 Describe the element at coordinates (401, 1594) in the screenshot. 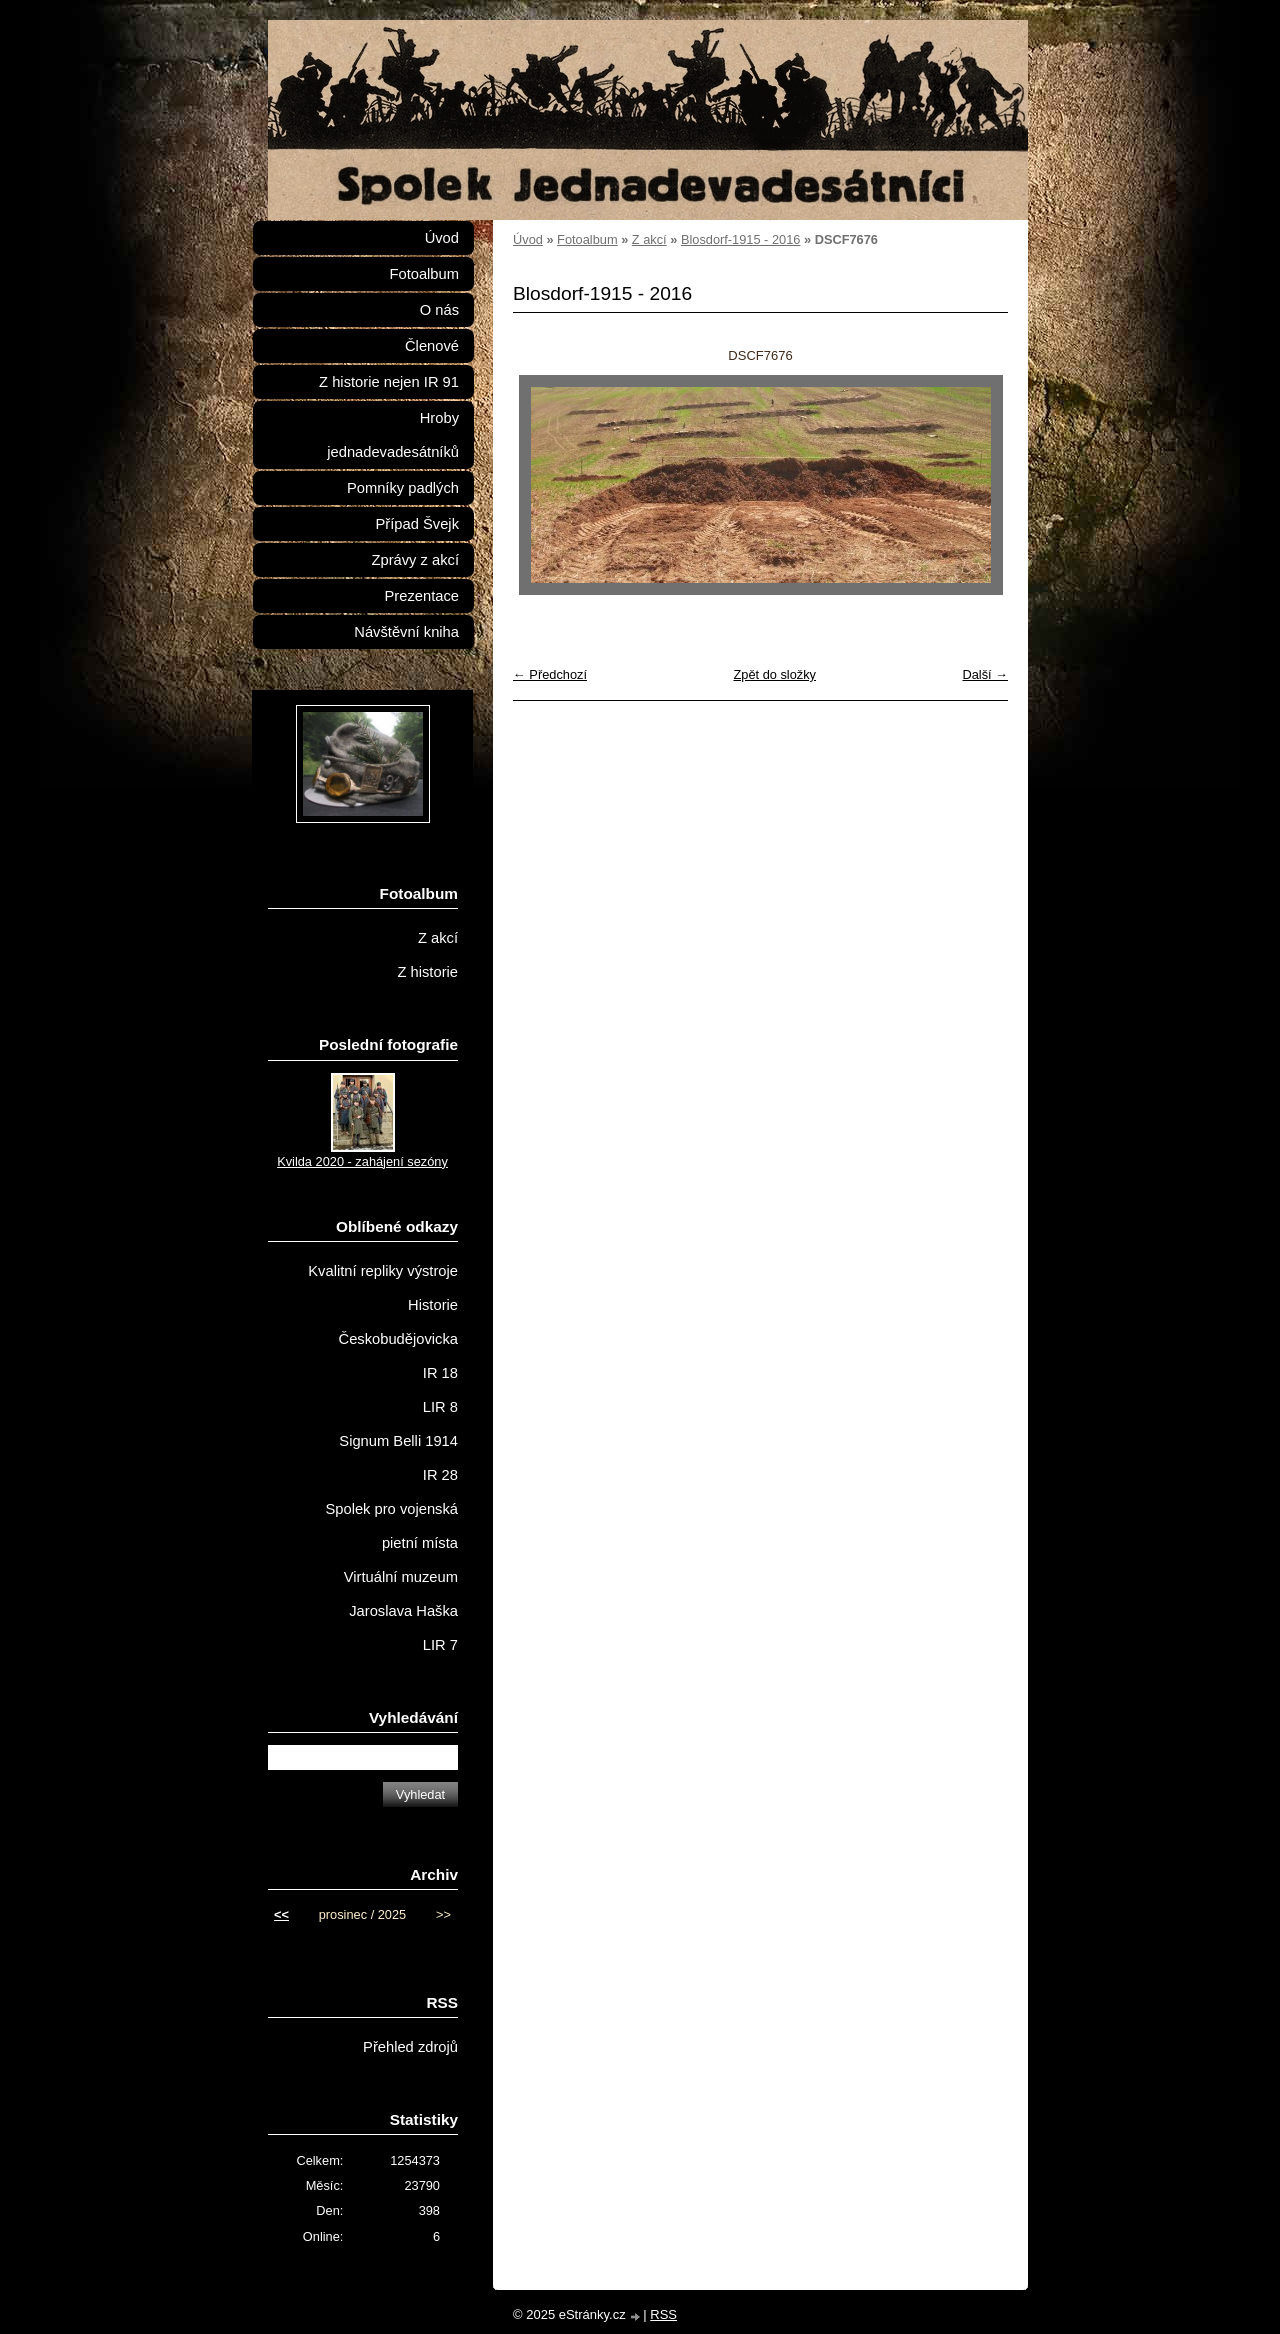

I see `Virtuální muzeum Jaroslava Haška` at that location.